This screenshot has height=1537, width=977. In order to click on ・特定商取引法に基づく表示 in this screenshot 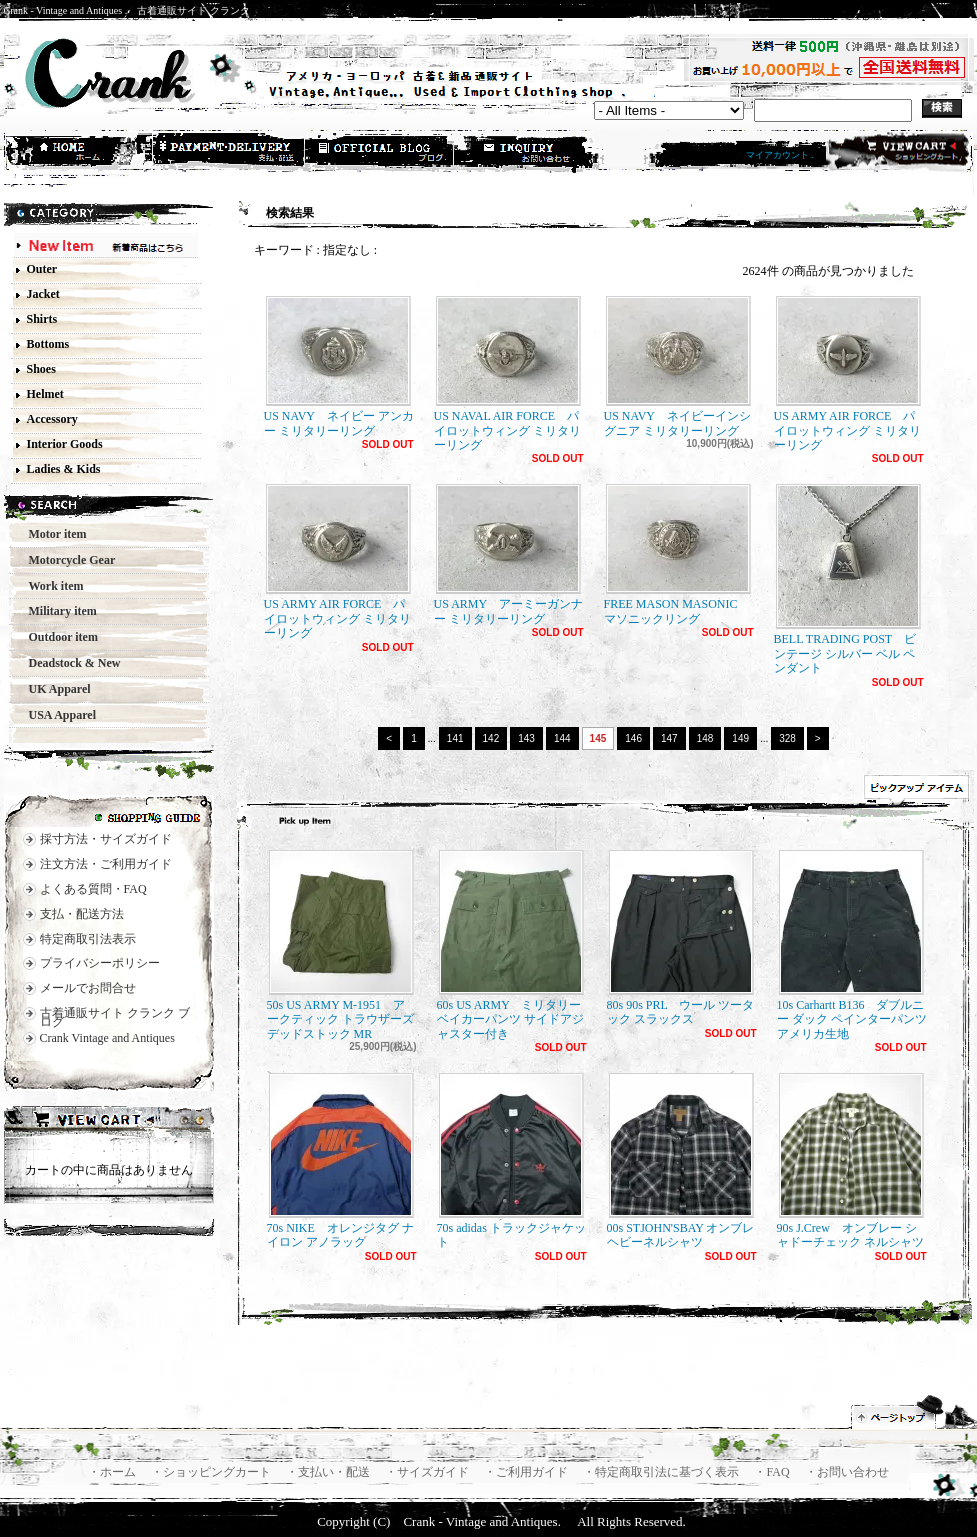, I will do `click(662, 1472)`.